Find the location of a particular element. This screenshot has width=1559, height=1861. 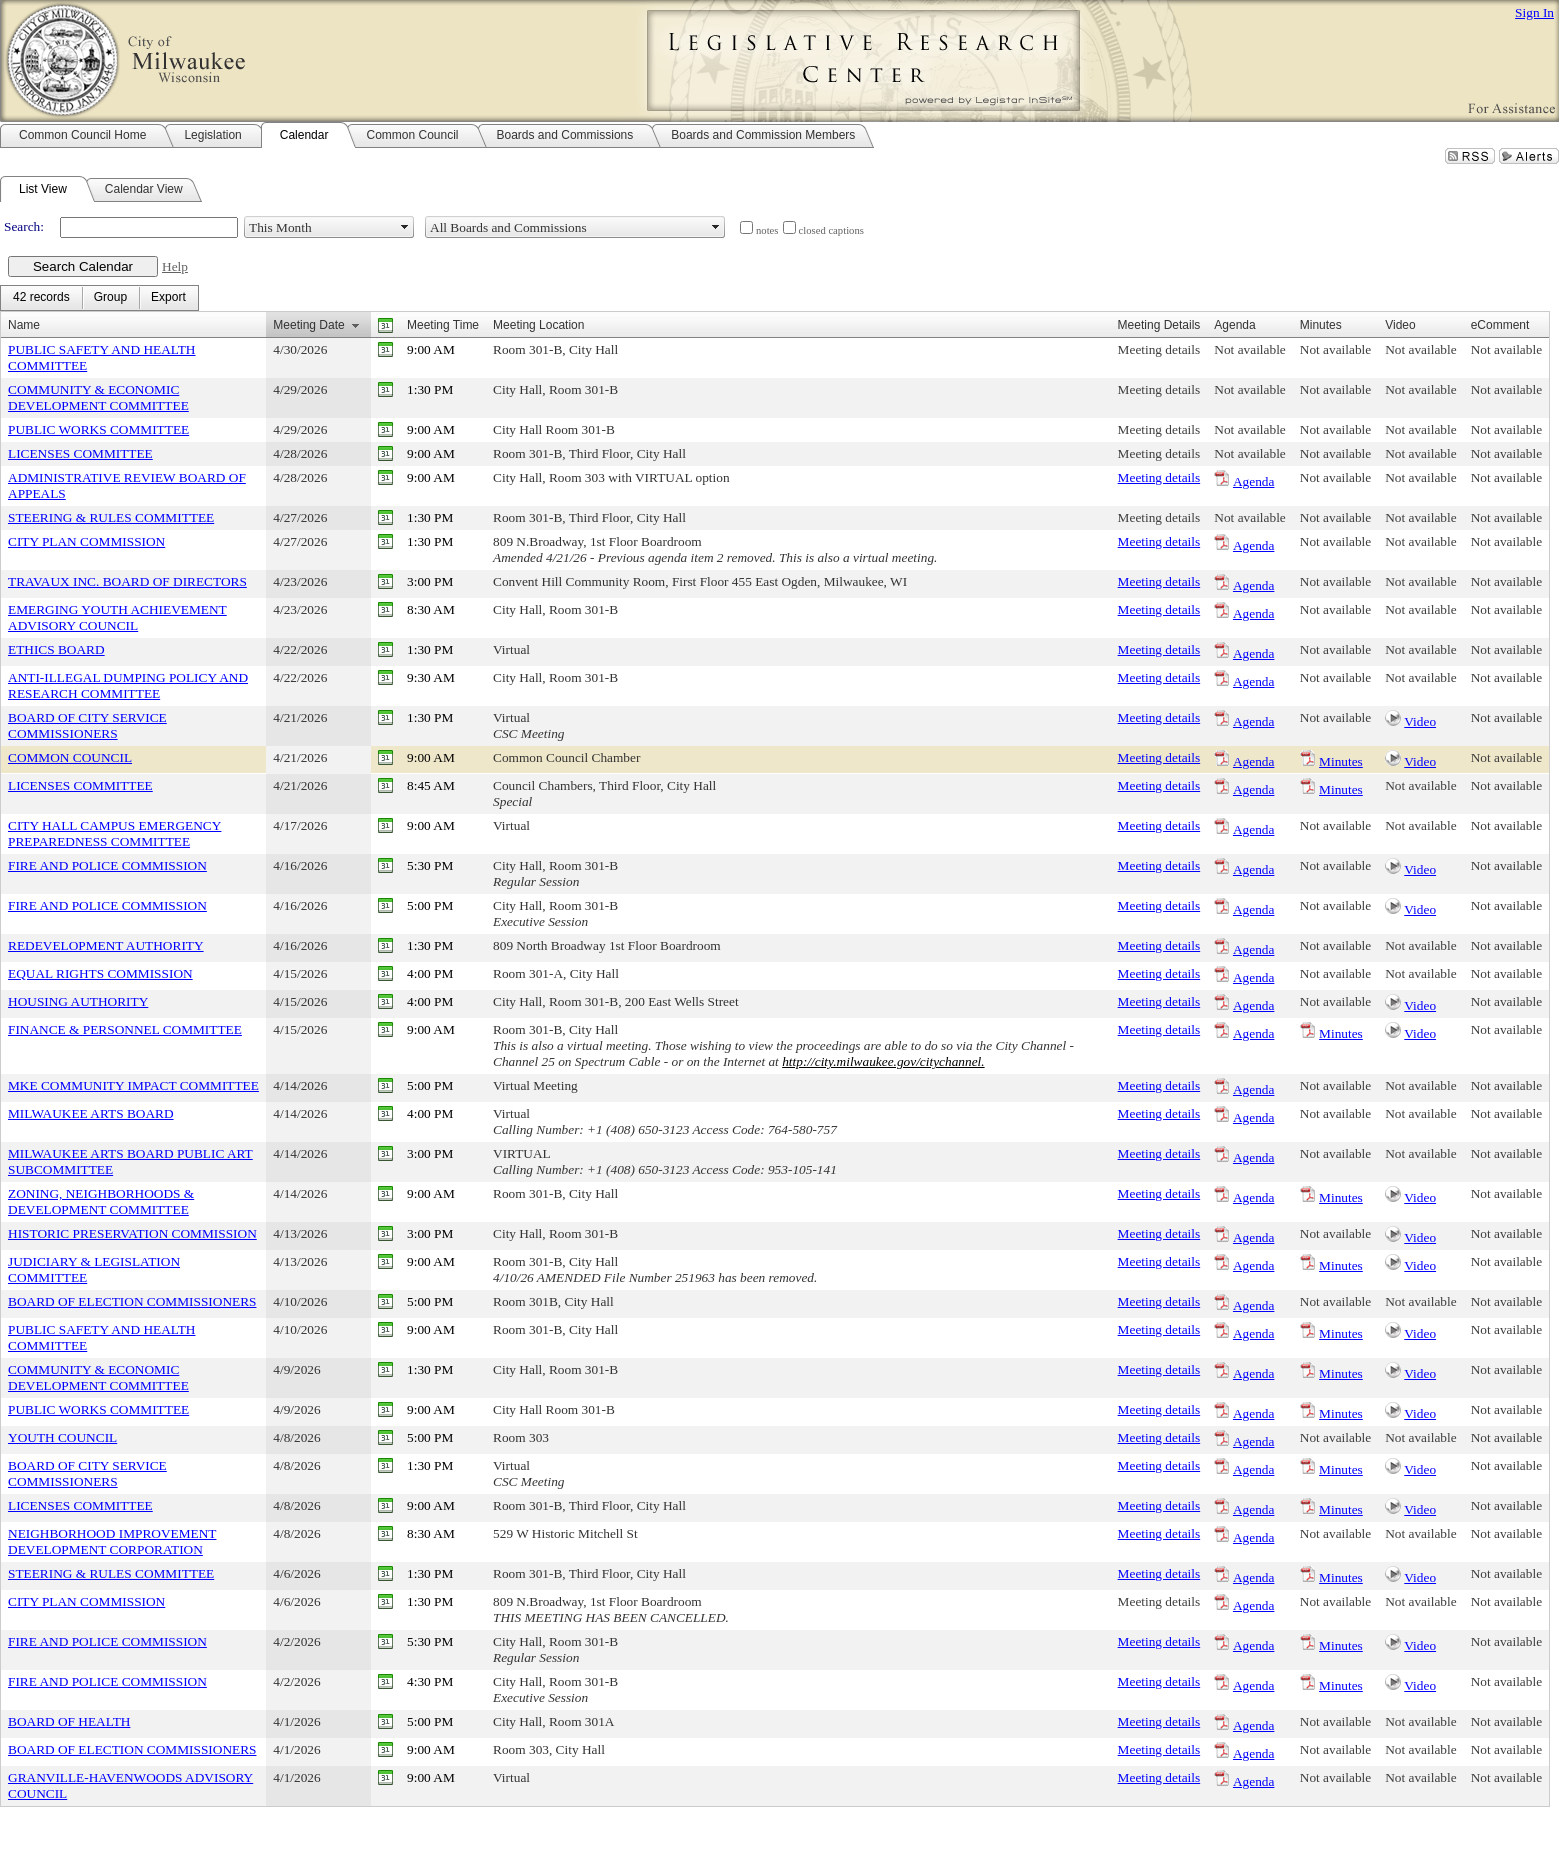

notes is located at coordinates (767, 230).